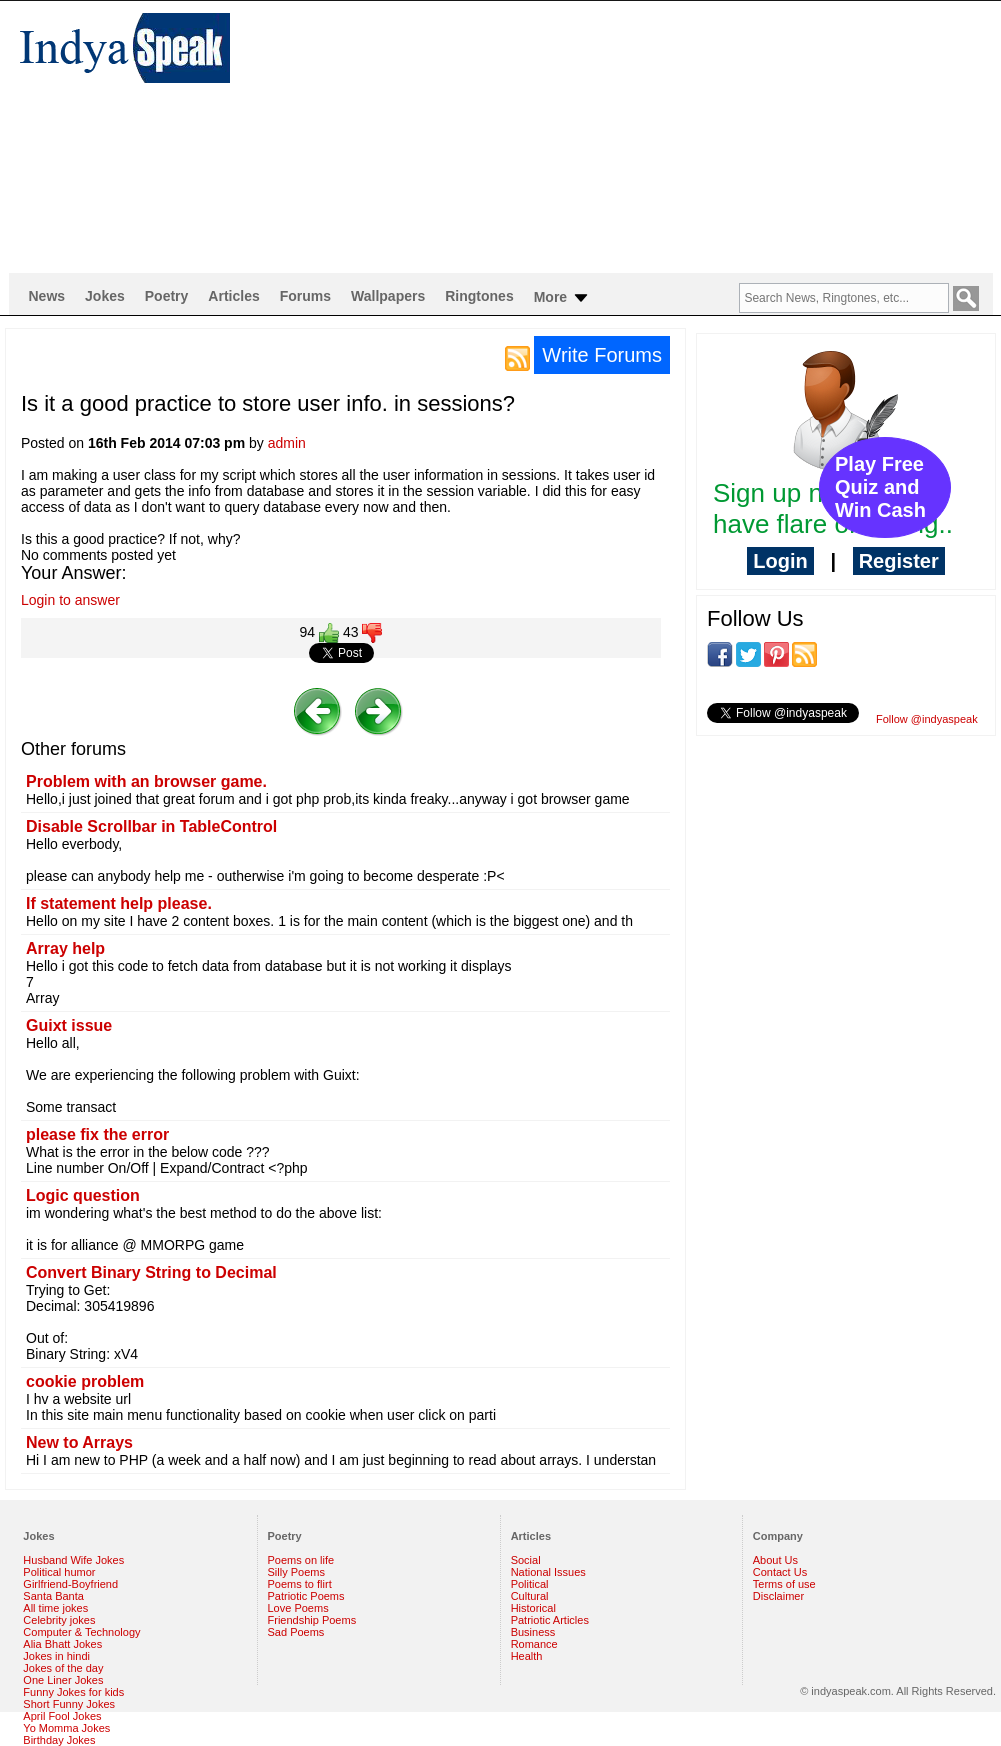 This screenshot has height=1746, width=1001. What do you see at coordinates (780, 1572) in the screenshot?
I see `Contact Us` at bounding box center [780, 1572].